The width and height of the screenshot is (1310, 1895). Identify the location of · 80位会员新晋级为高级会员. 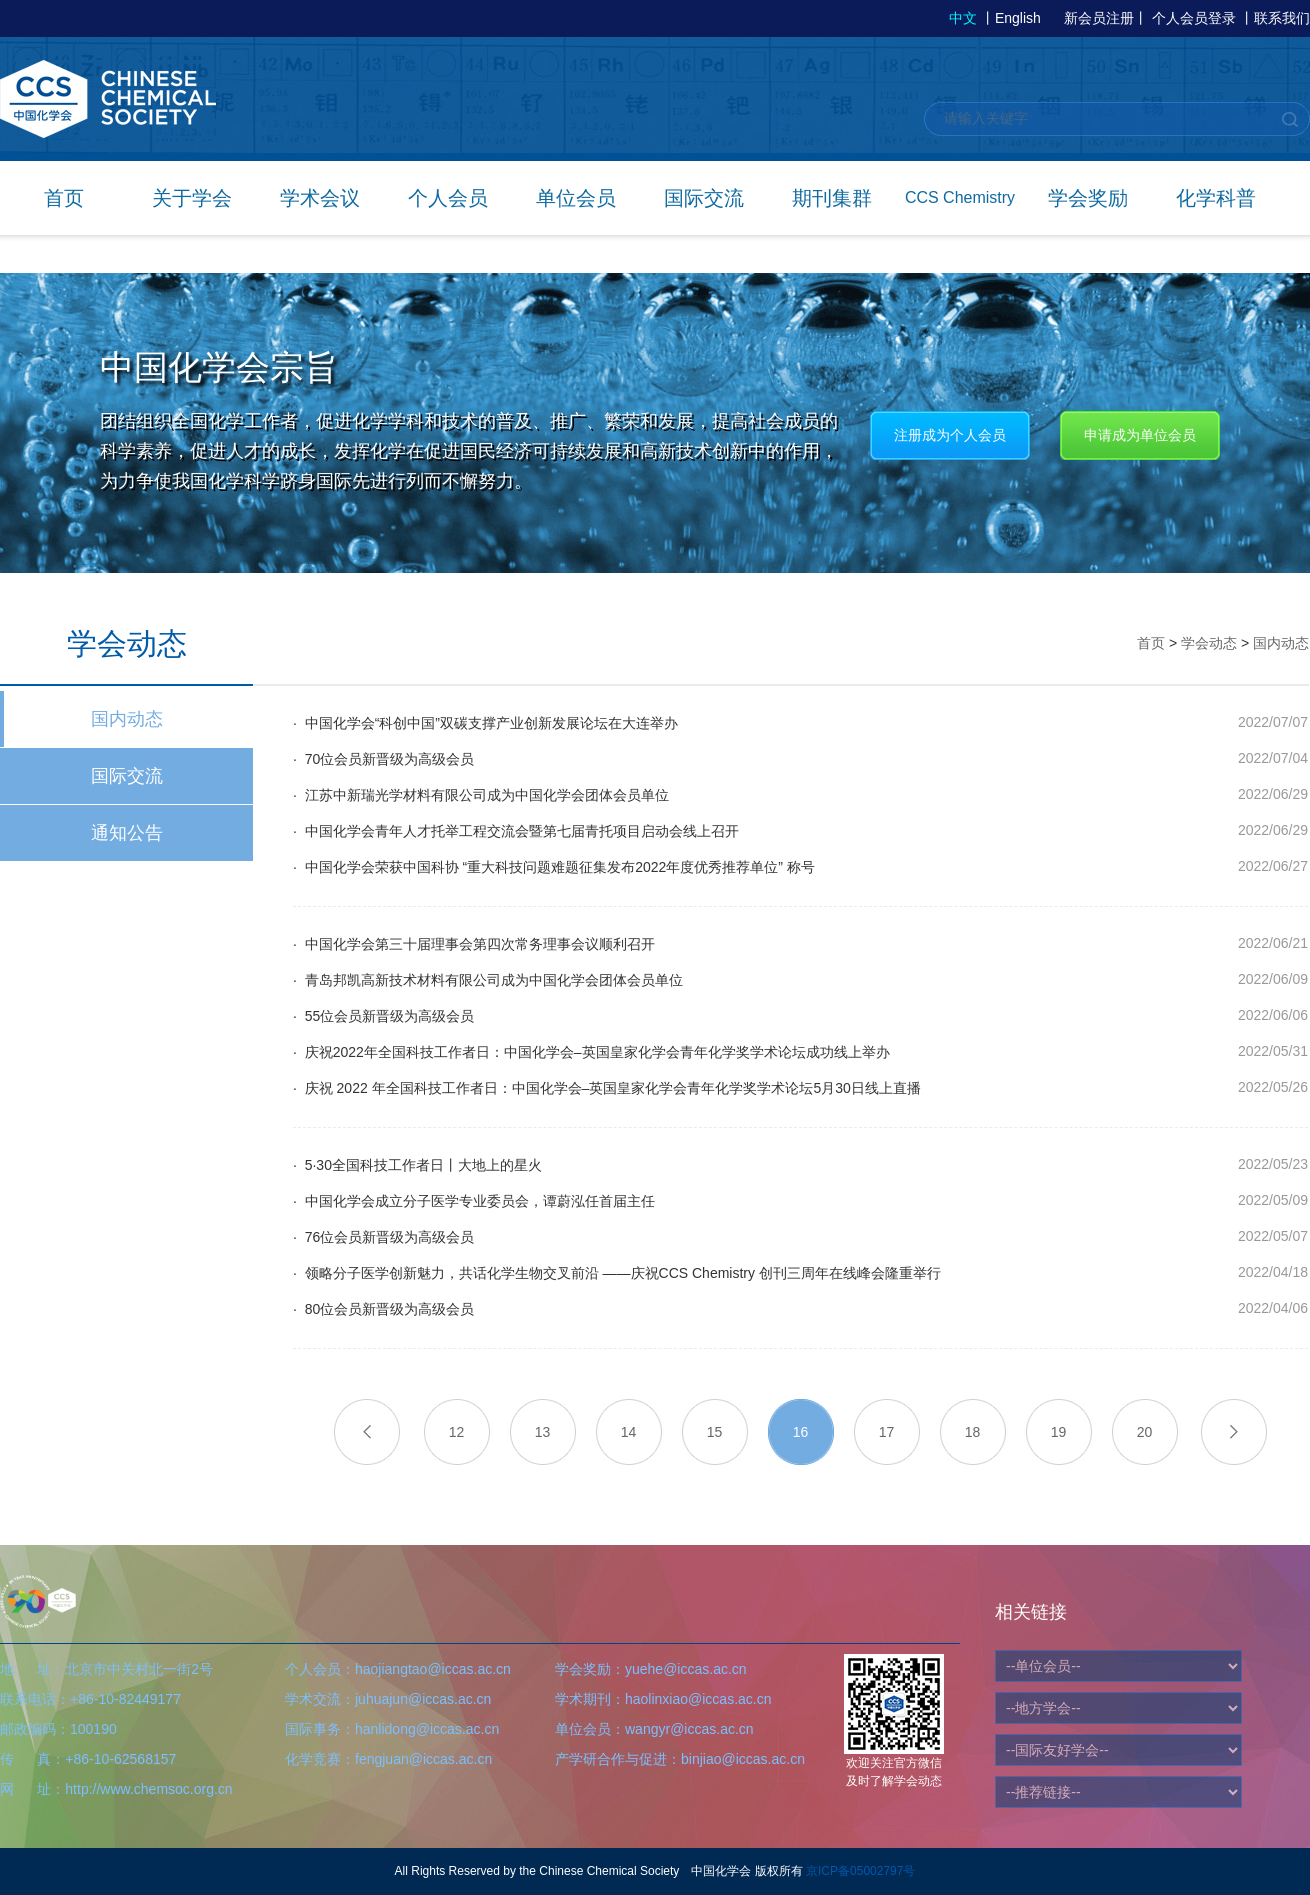
(383, 1309).